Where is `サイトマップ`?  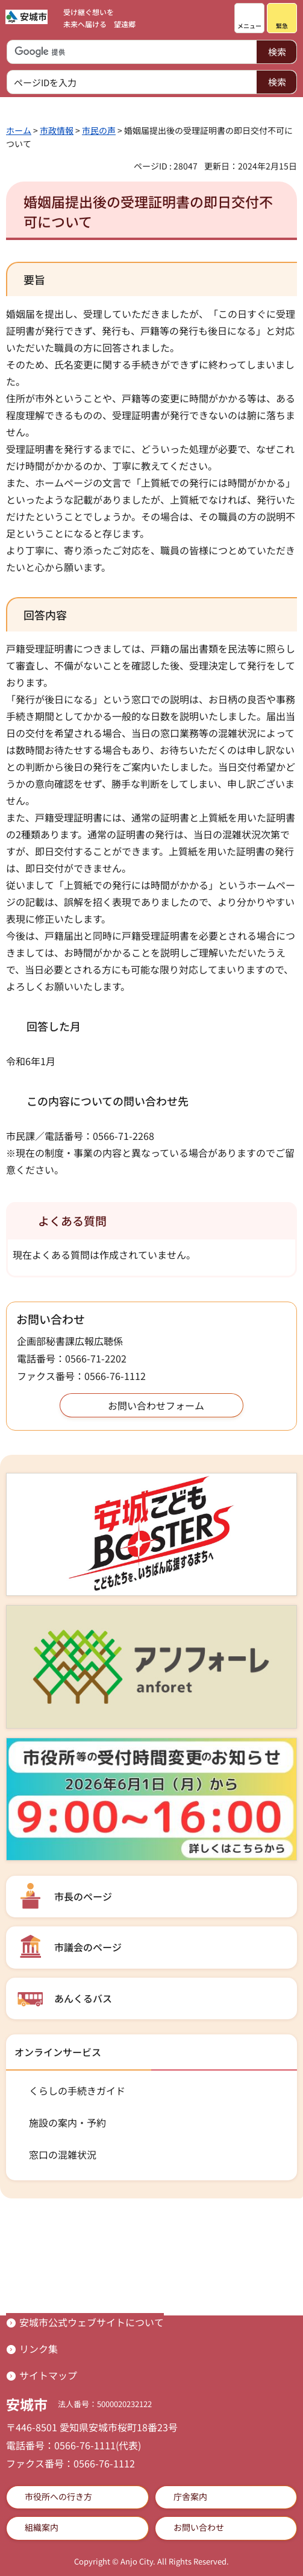 サイトマップ is located at coordinates (48, 2375).